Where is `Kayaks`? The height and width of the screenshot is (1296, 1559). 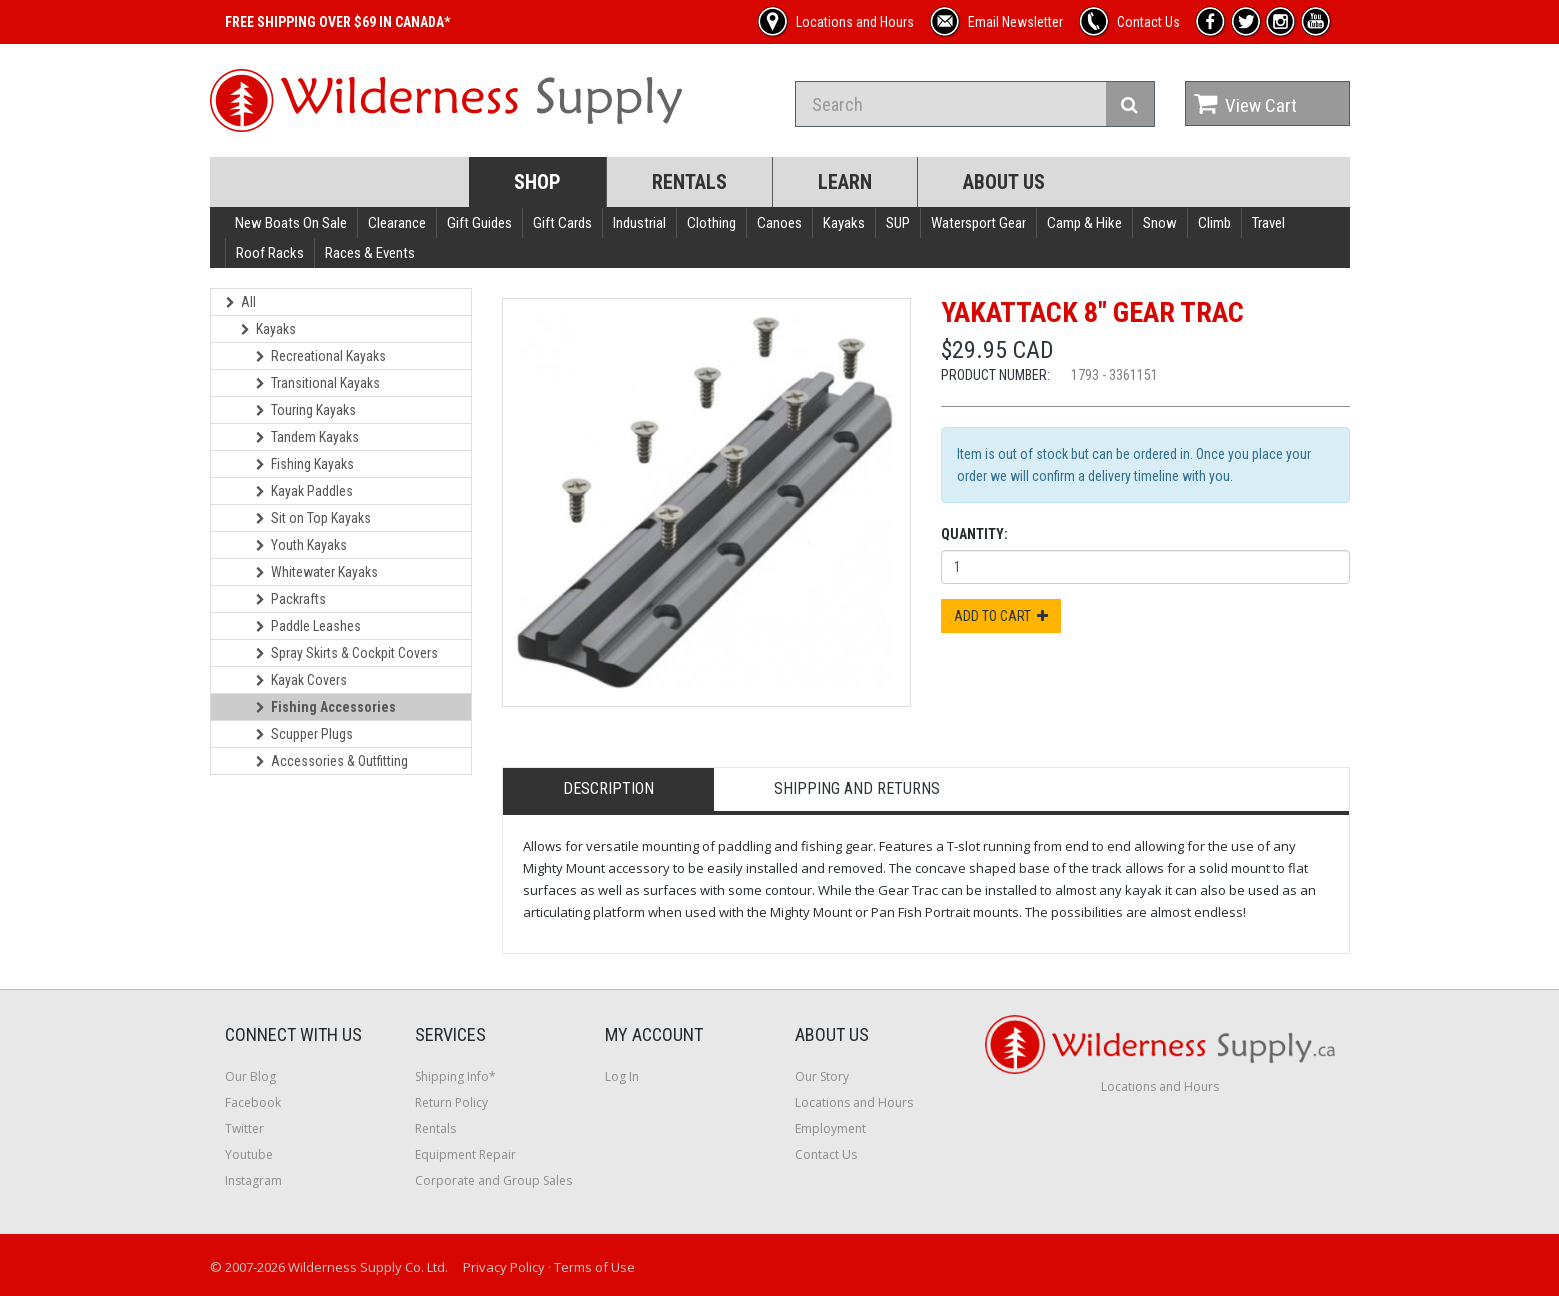
Kayaks is located at coordinates (844, 223).